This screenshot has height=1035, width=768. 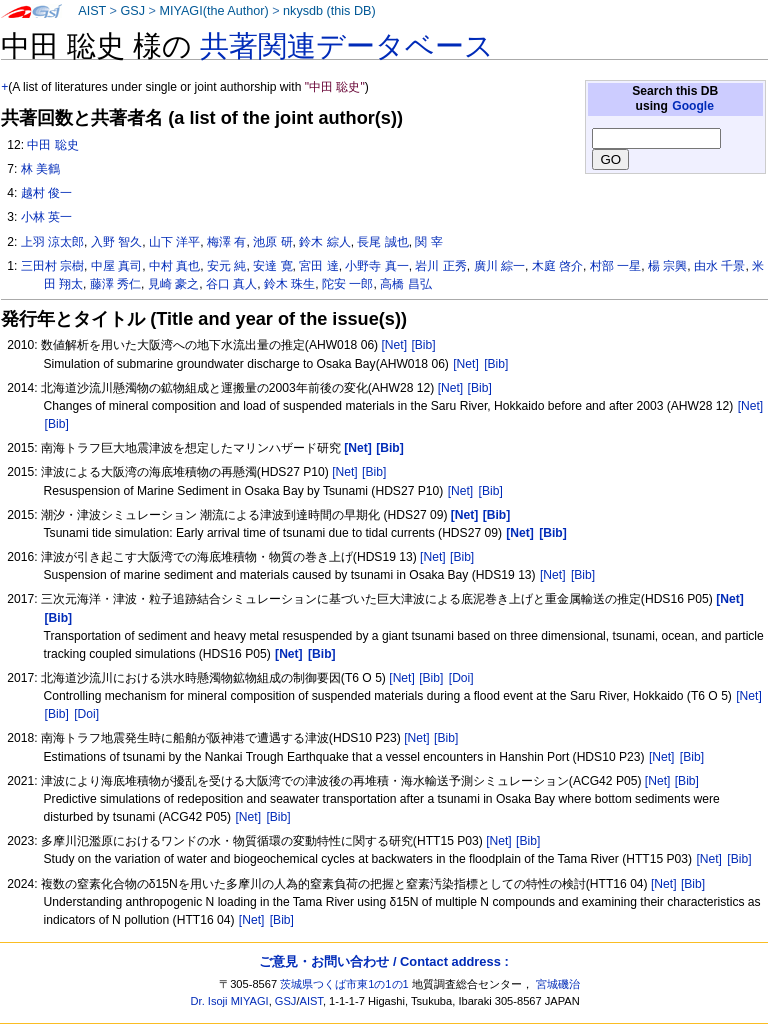 What do you see at coordinates (344, 984) in the screenshot?
I see `茨城県つくば市東1の1の1` at bounding box center [344, 984].